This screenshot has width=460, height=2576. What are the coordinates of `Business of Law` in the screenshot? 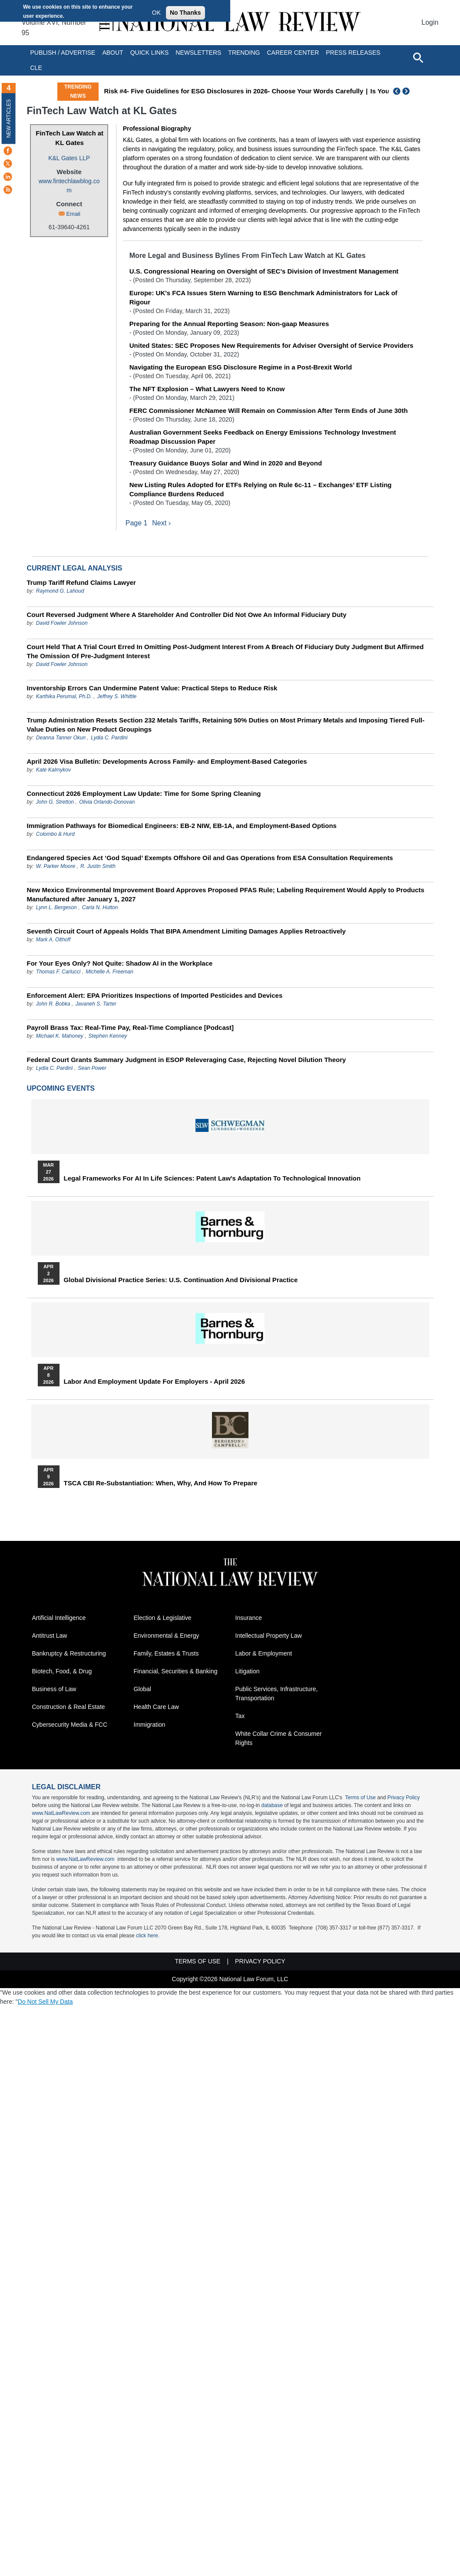 It's located at (54, 1689).